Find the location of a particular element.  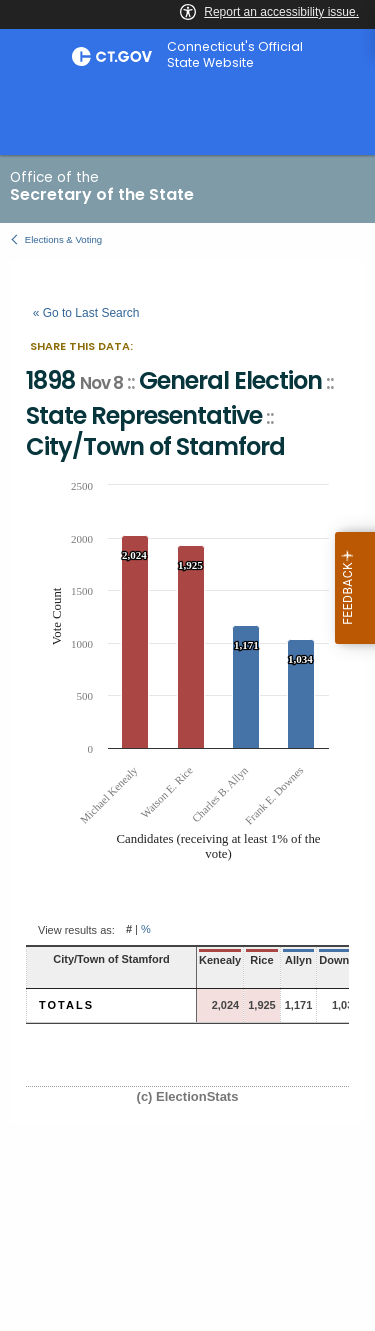

Totals is located at coordinates (66, 1005).